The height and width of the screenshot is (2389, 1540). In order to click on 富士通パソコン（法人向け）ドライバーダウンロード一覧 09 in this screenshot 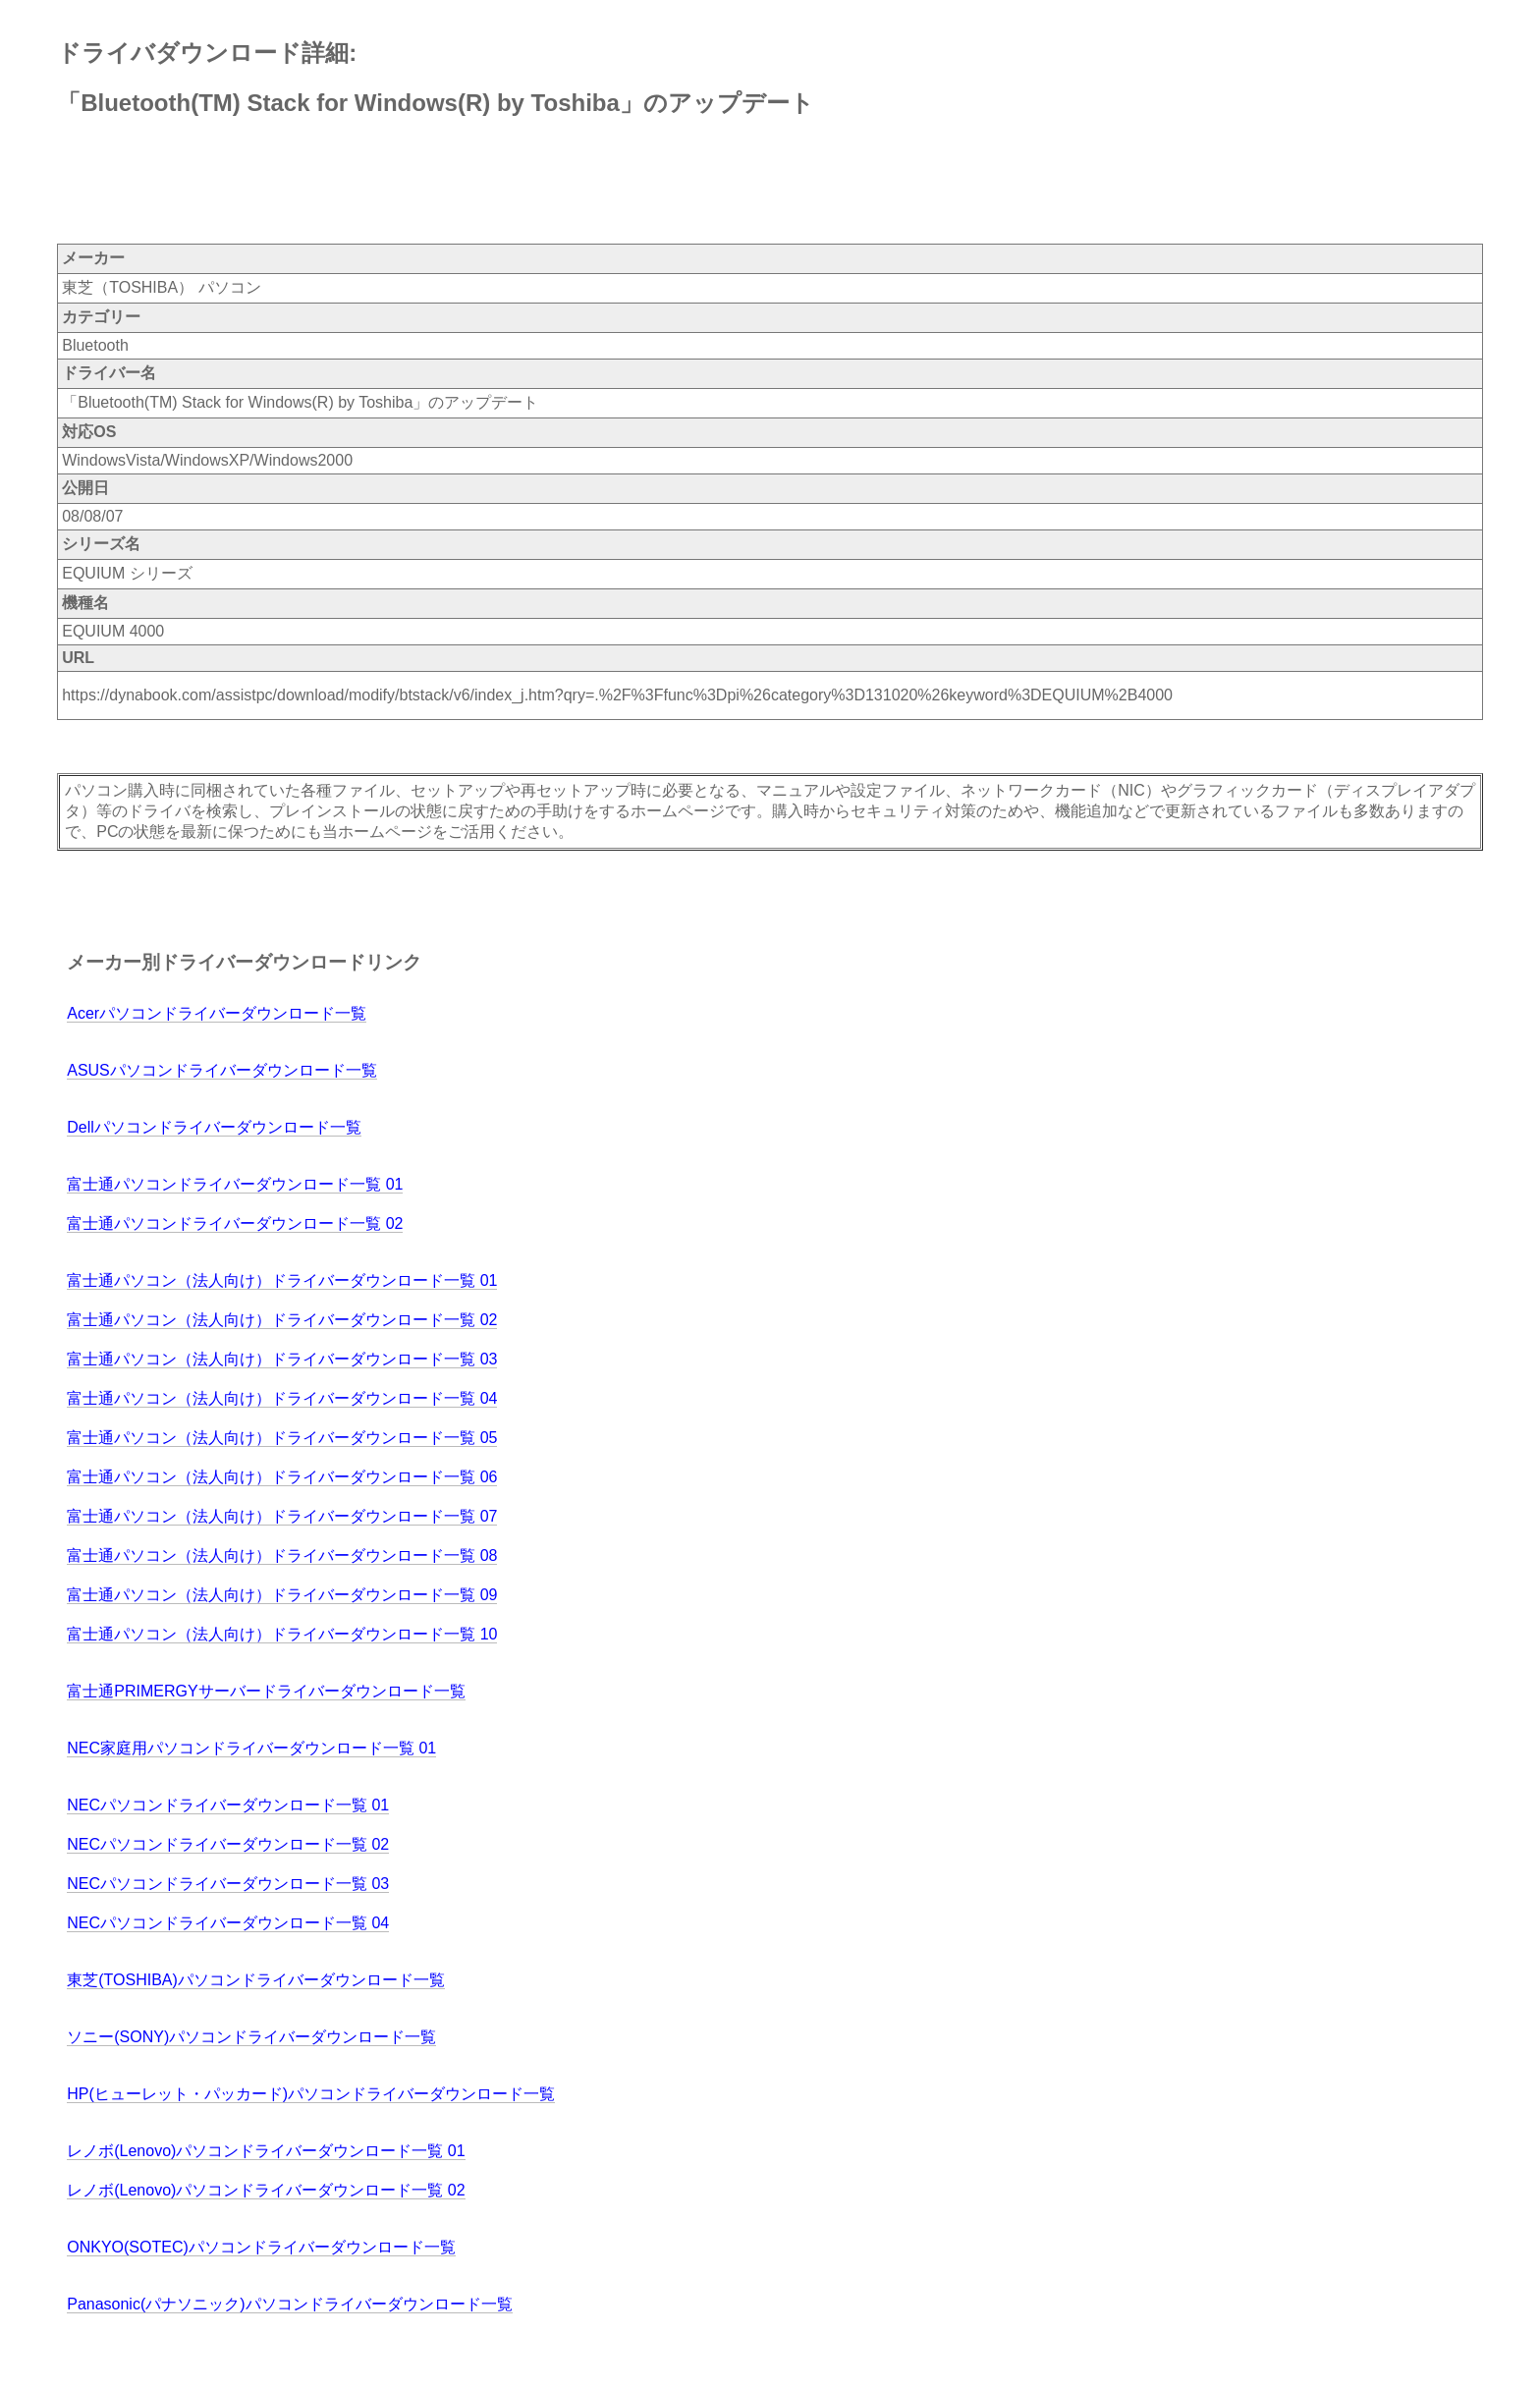, I will do `click(282, 1594)`.